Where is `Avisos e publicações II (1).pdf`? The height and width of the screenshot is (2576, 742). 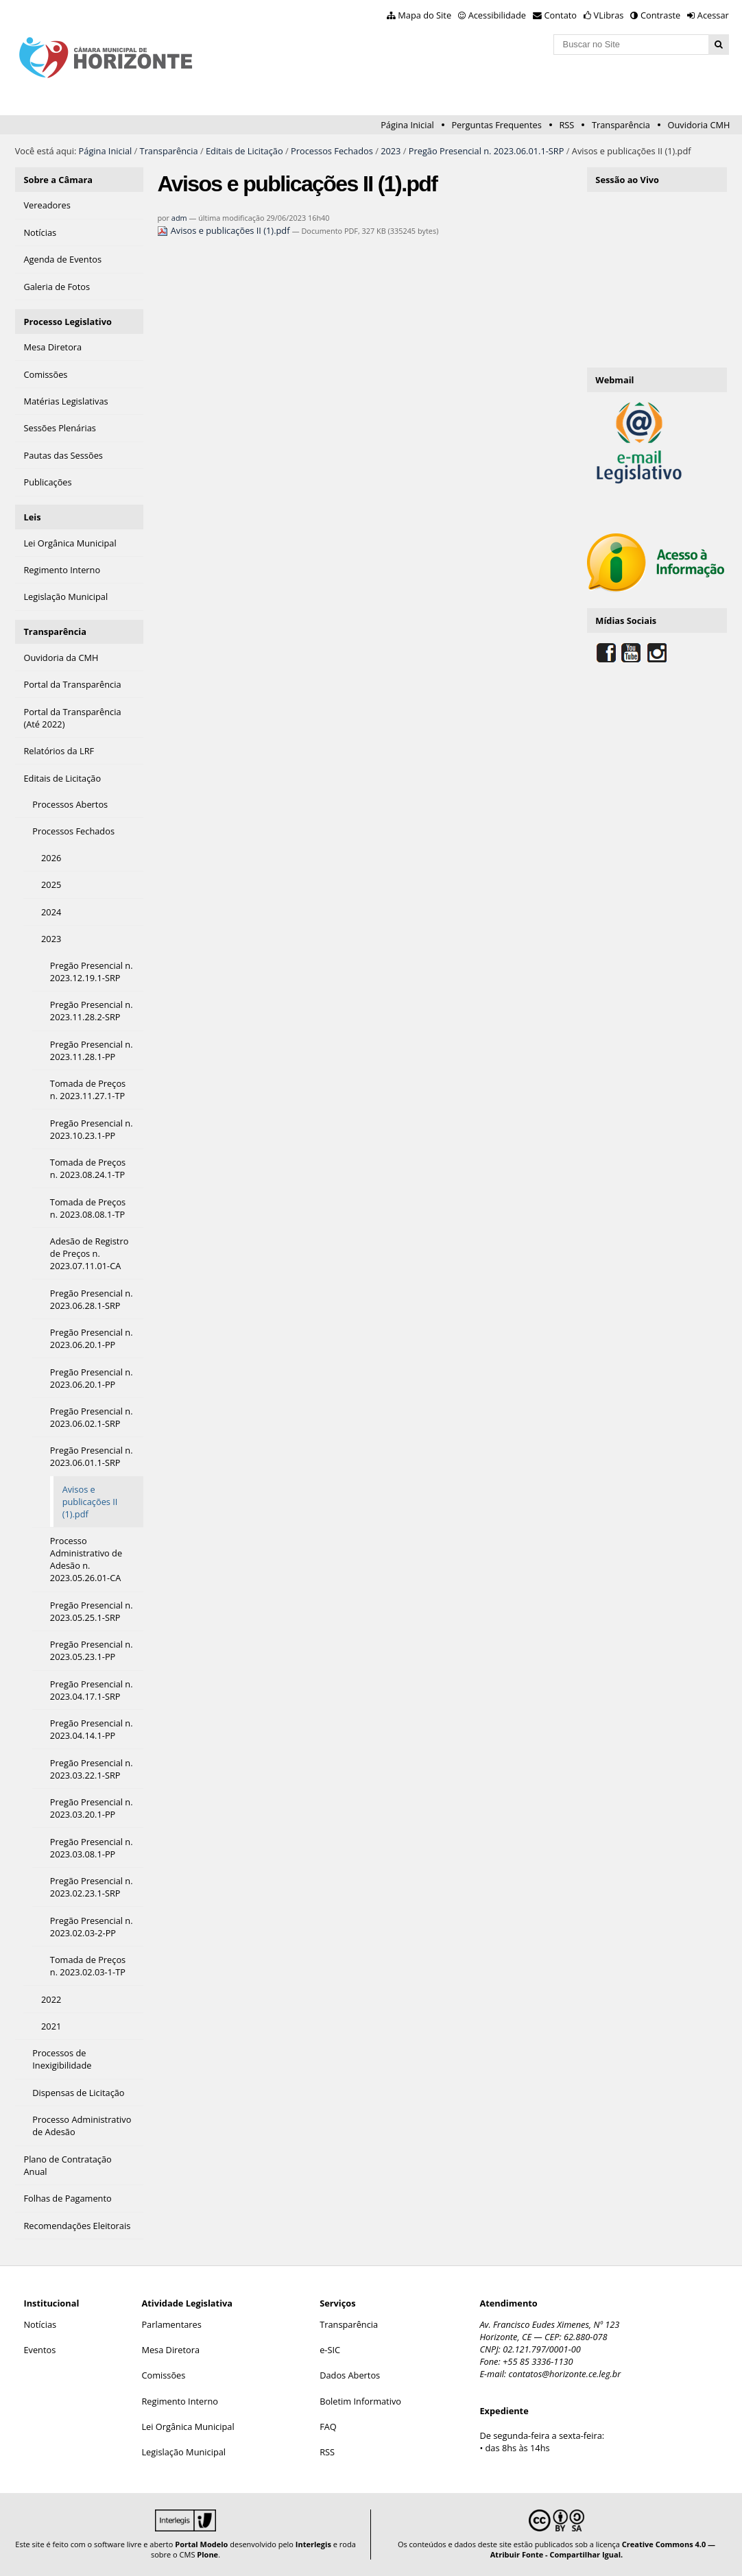 Avisos e publicações II (1).pdf is located at coordinates (224, 230).